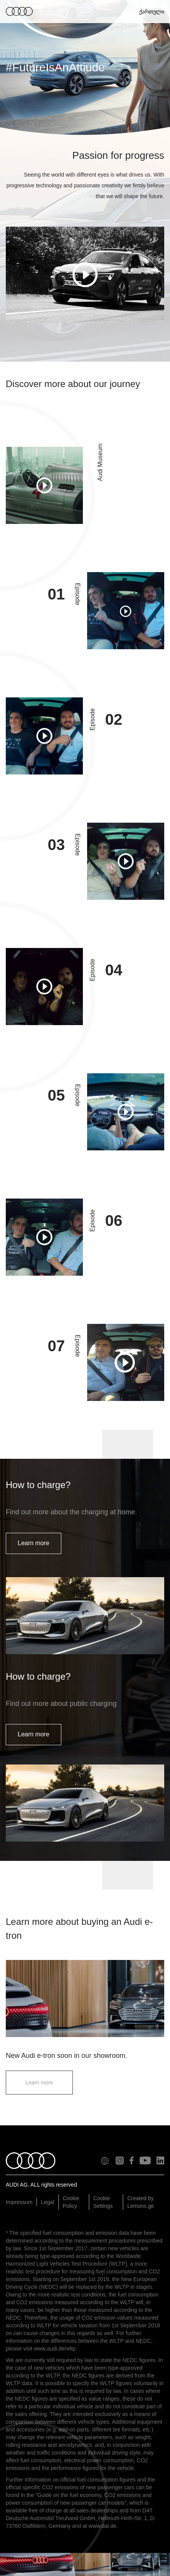 The image size is (170, 2576). I want to click on ქართული, so click(151, 11).